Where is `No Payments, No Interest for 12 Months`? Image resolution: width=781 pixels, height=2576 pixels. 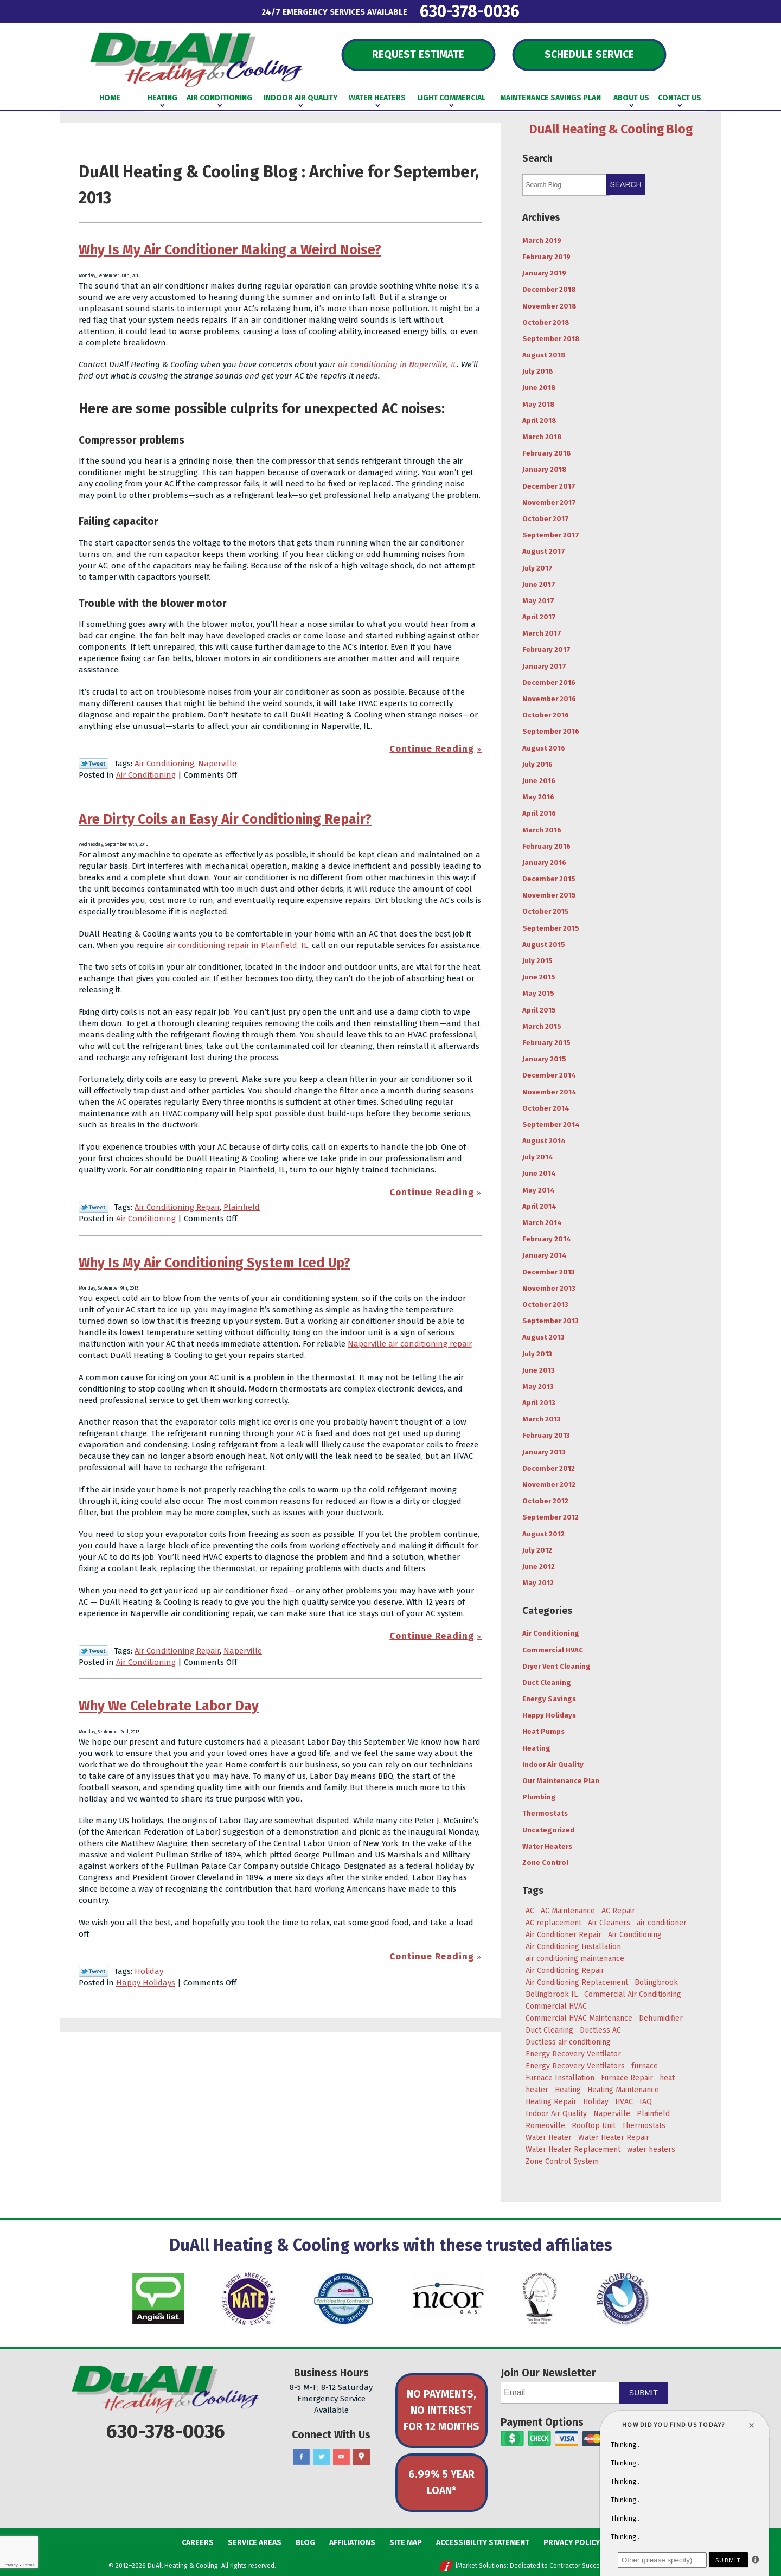
No Payments, No Interest for 12 Months is located at coordinates (441, 2410).